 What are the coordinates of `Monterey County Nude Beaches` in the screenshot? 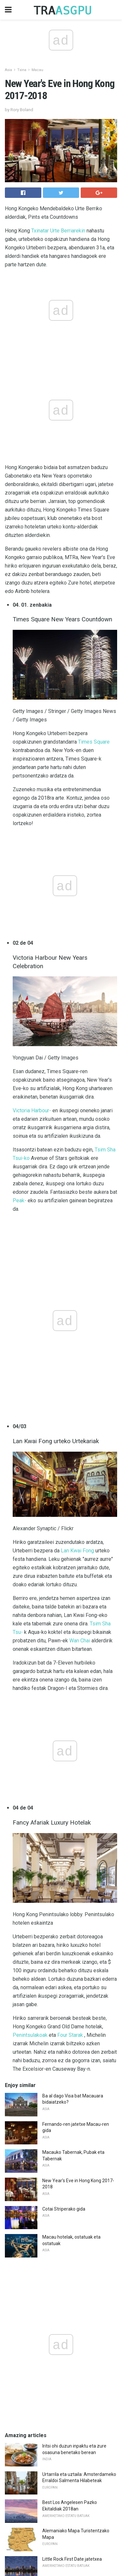 It's located at (75, 2065).